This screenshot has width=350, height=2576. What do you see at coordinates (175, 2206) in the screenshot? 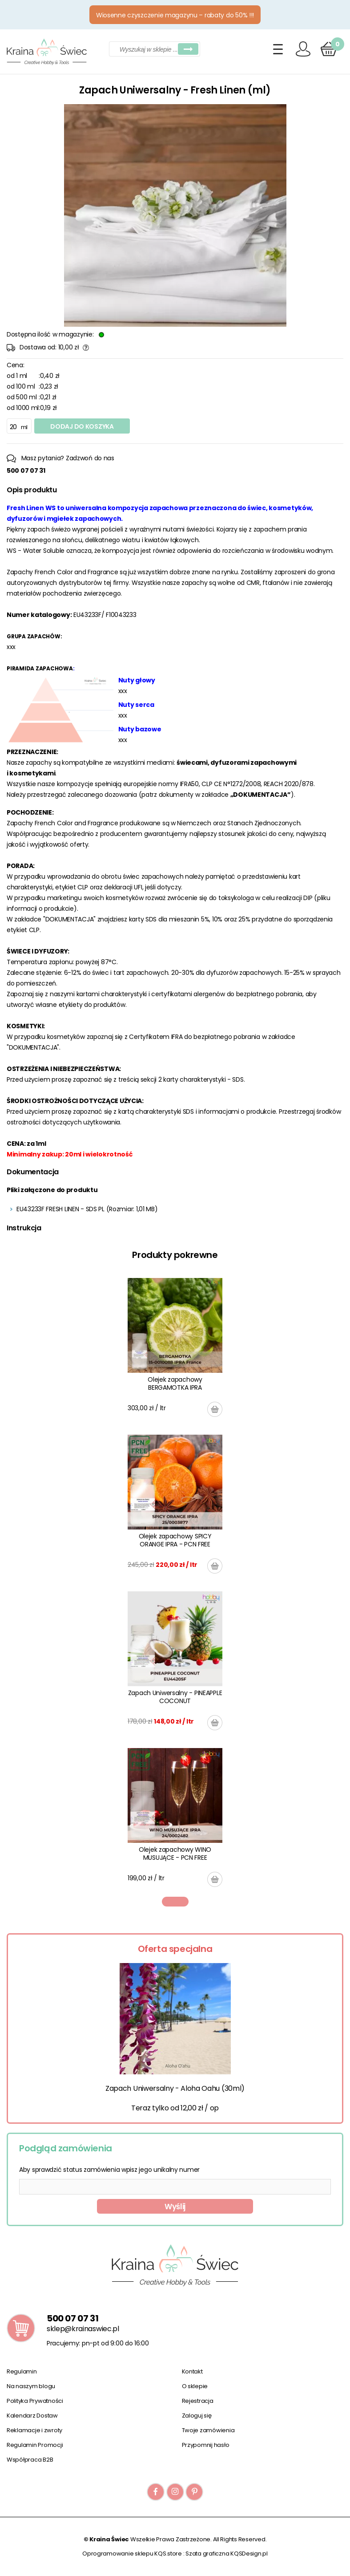
I see `Wyślij` at bounding box center [175, 2206].